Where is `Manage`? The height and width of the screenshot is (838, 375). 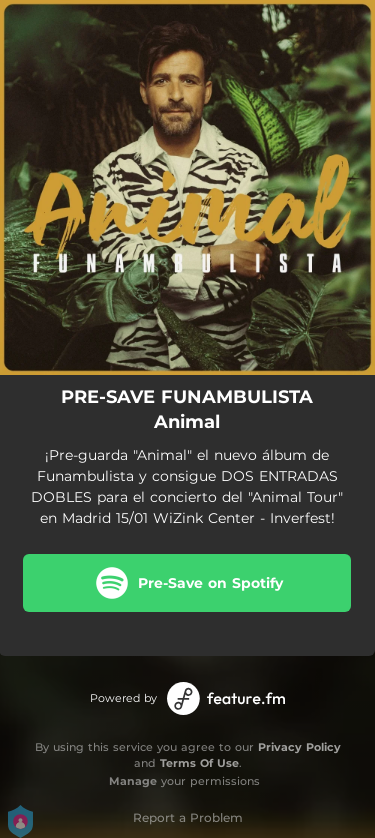
Manage is located at coordinates (133, 781).